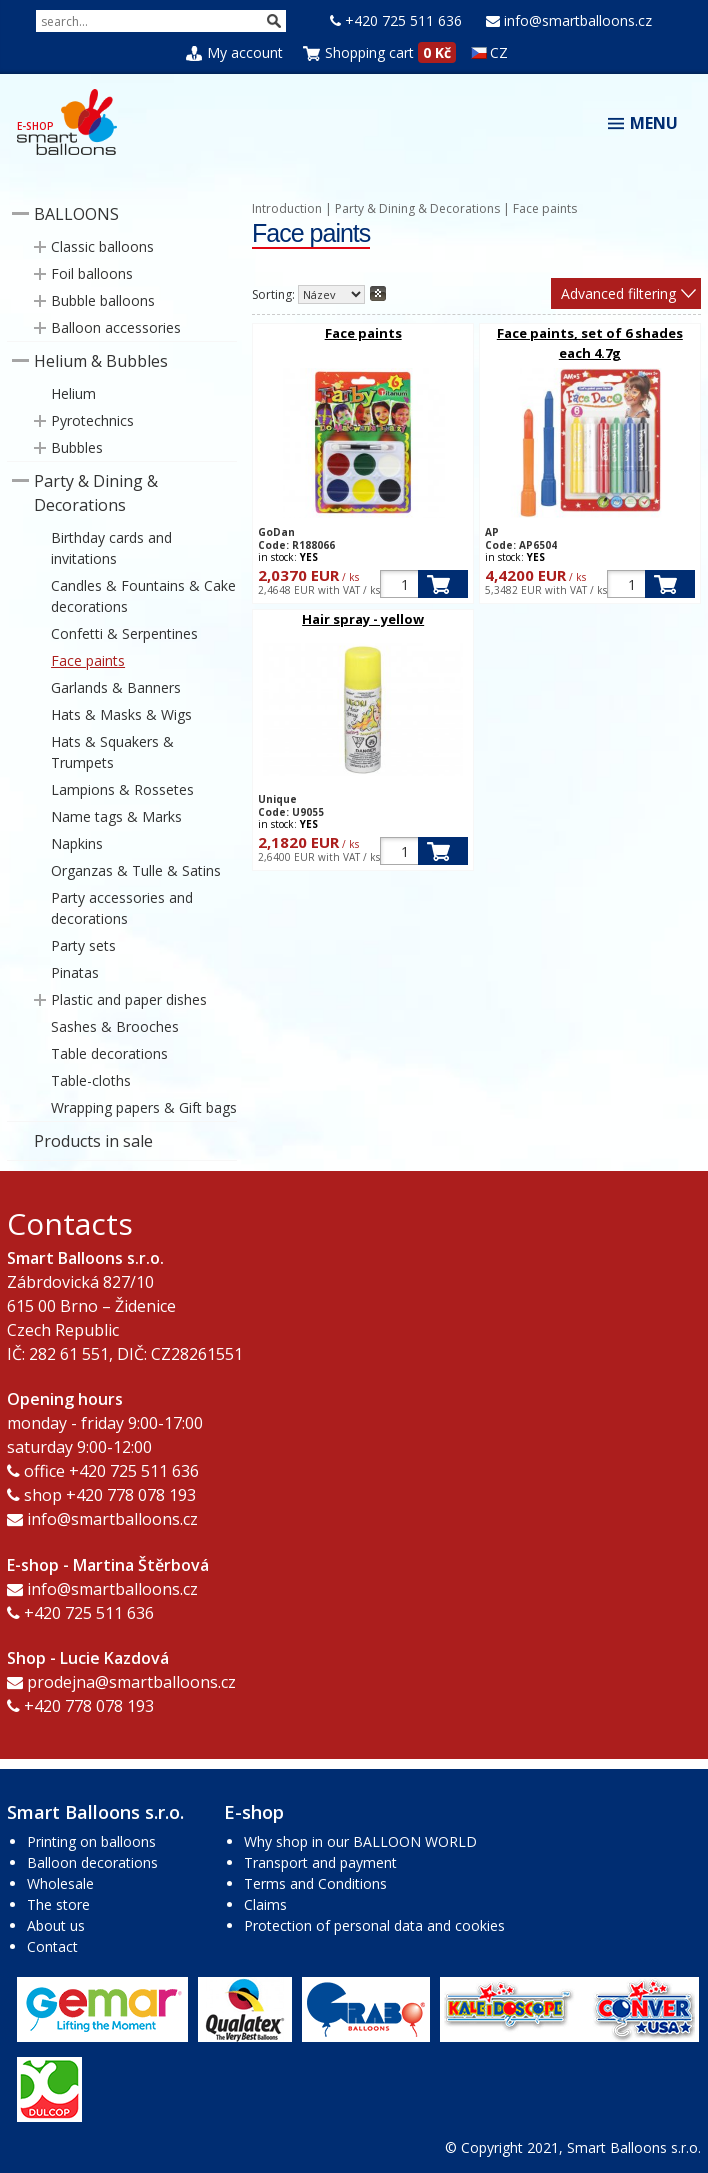 Image resolution: width=708 pixels, height=2173 pixels. What do you see at coordinates (58, 1904) in the screenshot?
I see `The store` at bounding box center [58, 1904].